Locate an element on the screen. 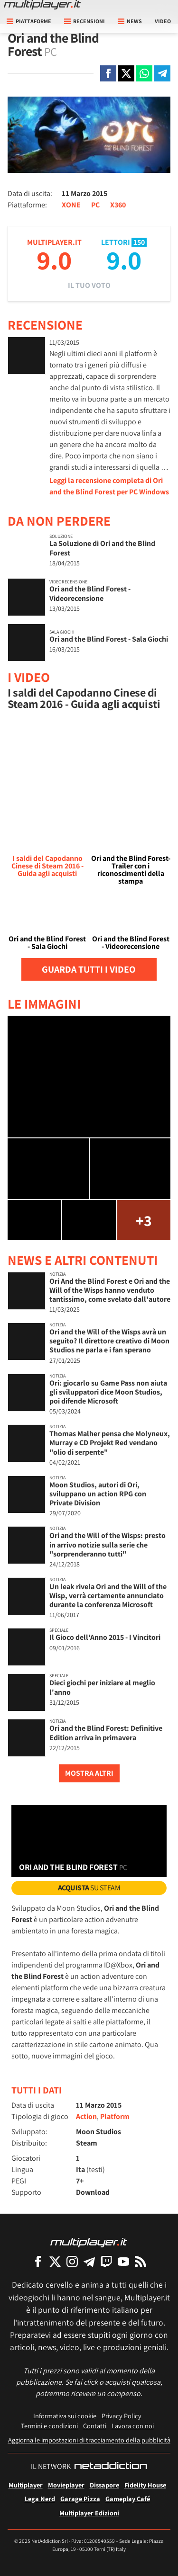 The height and width of the screenshot is (2576, 178). X360 is located at coordinates (118, 205).